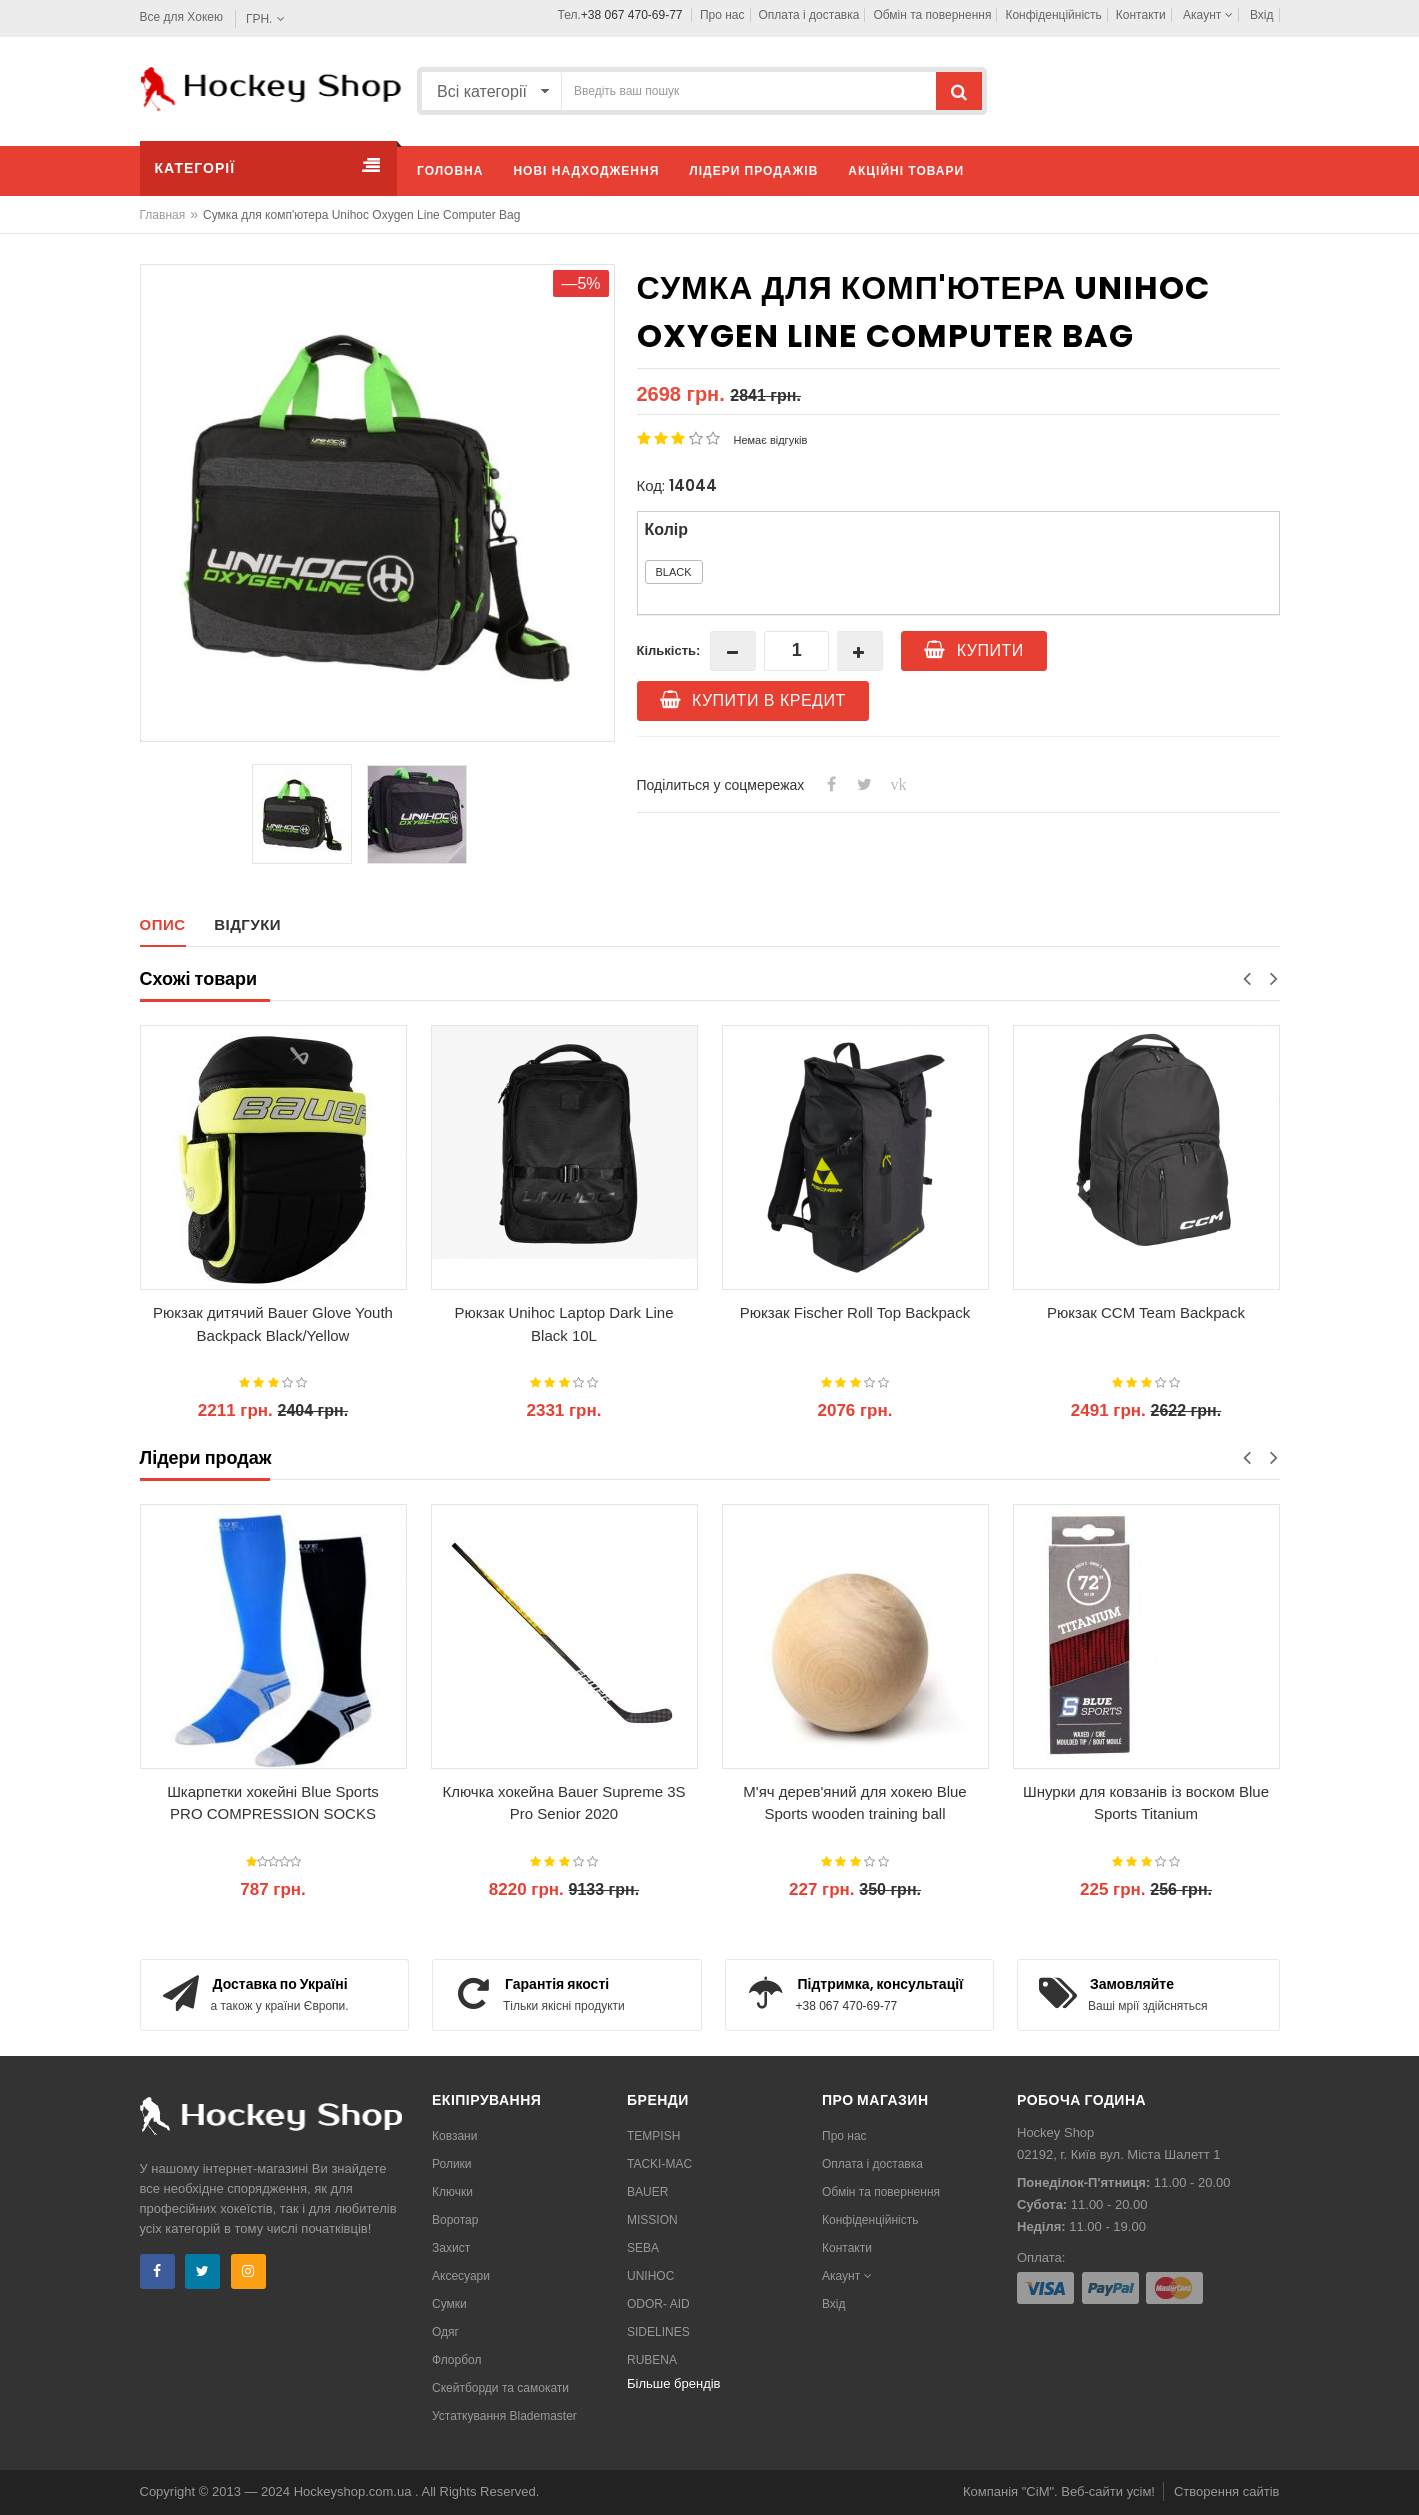 The width and height of the screenshot is (1419, 2515). Describe the element at coordinates (854, 1803) in the screenshot. I see `М'яч дерев'яний для хокею Blue Sports wooden training ball` at that location.